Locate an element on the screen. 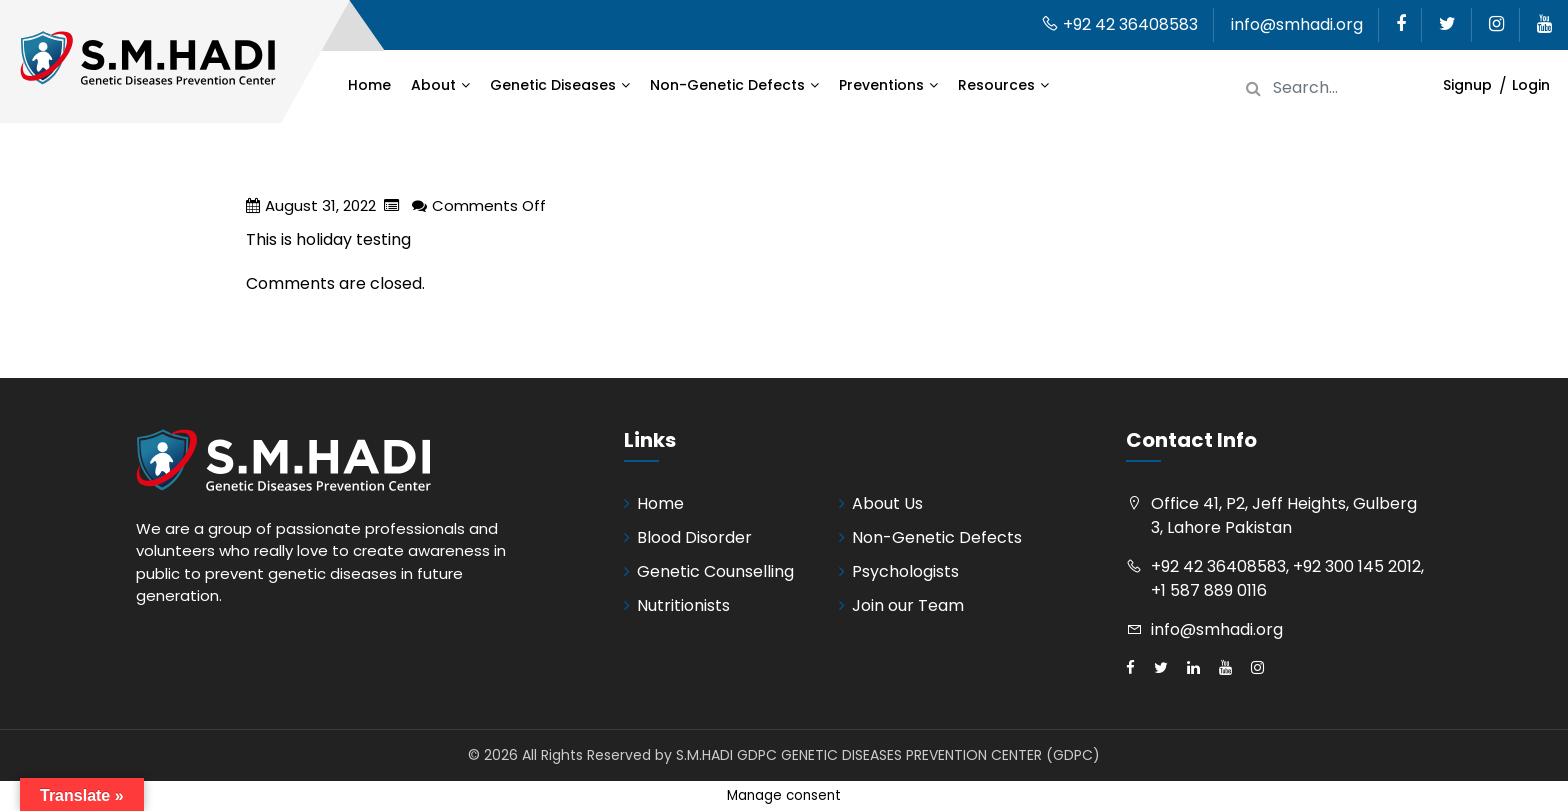 The height and width of the screenshot is (811, 1568). Preventions is located at coordinates (881, 85).